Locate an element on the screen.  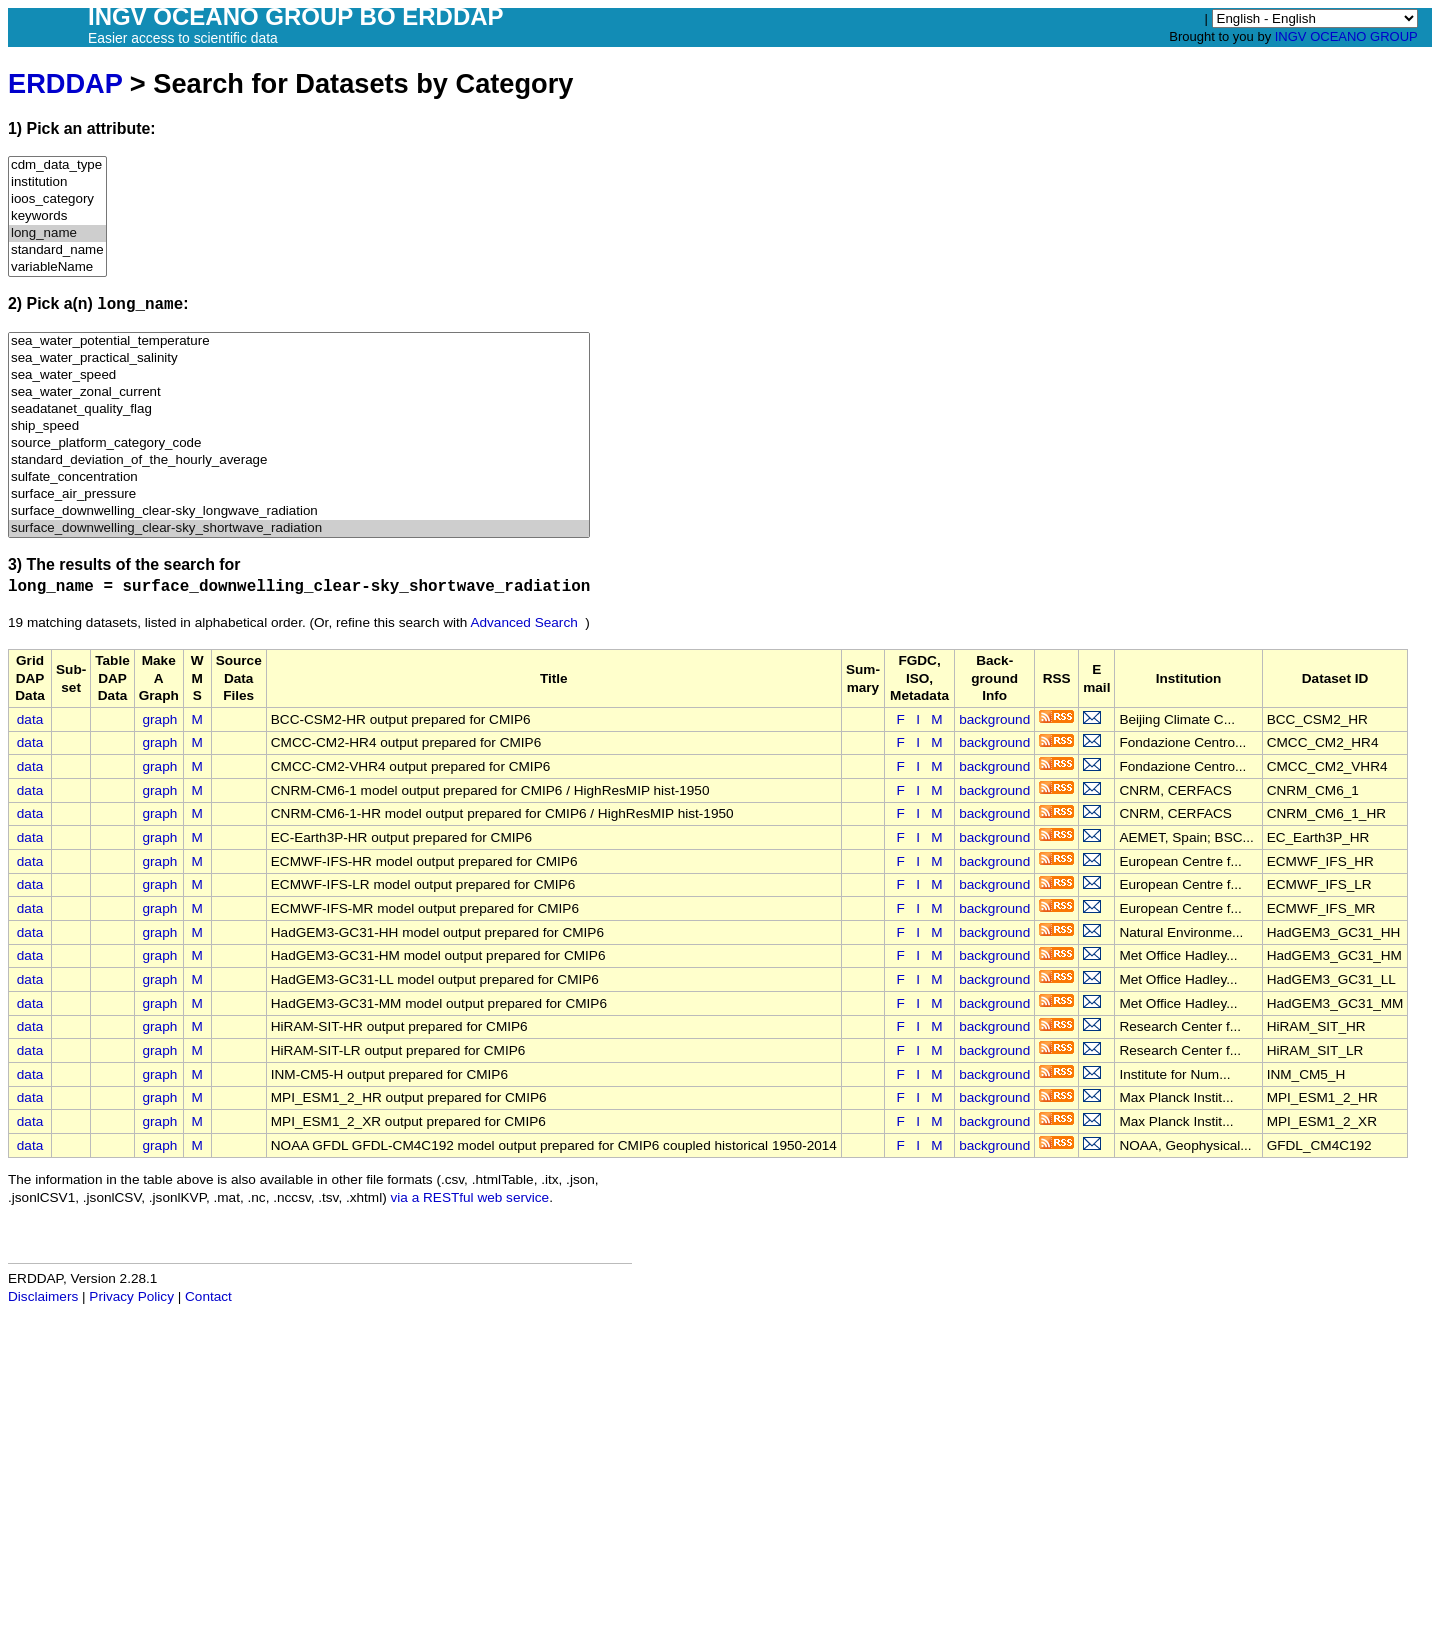
data is located at coordinates (30, 719).